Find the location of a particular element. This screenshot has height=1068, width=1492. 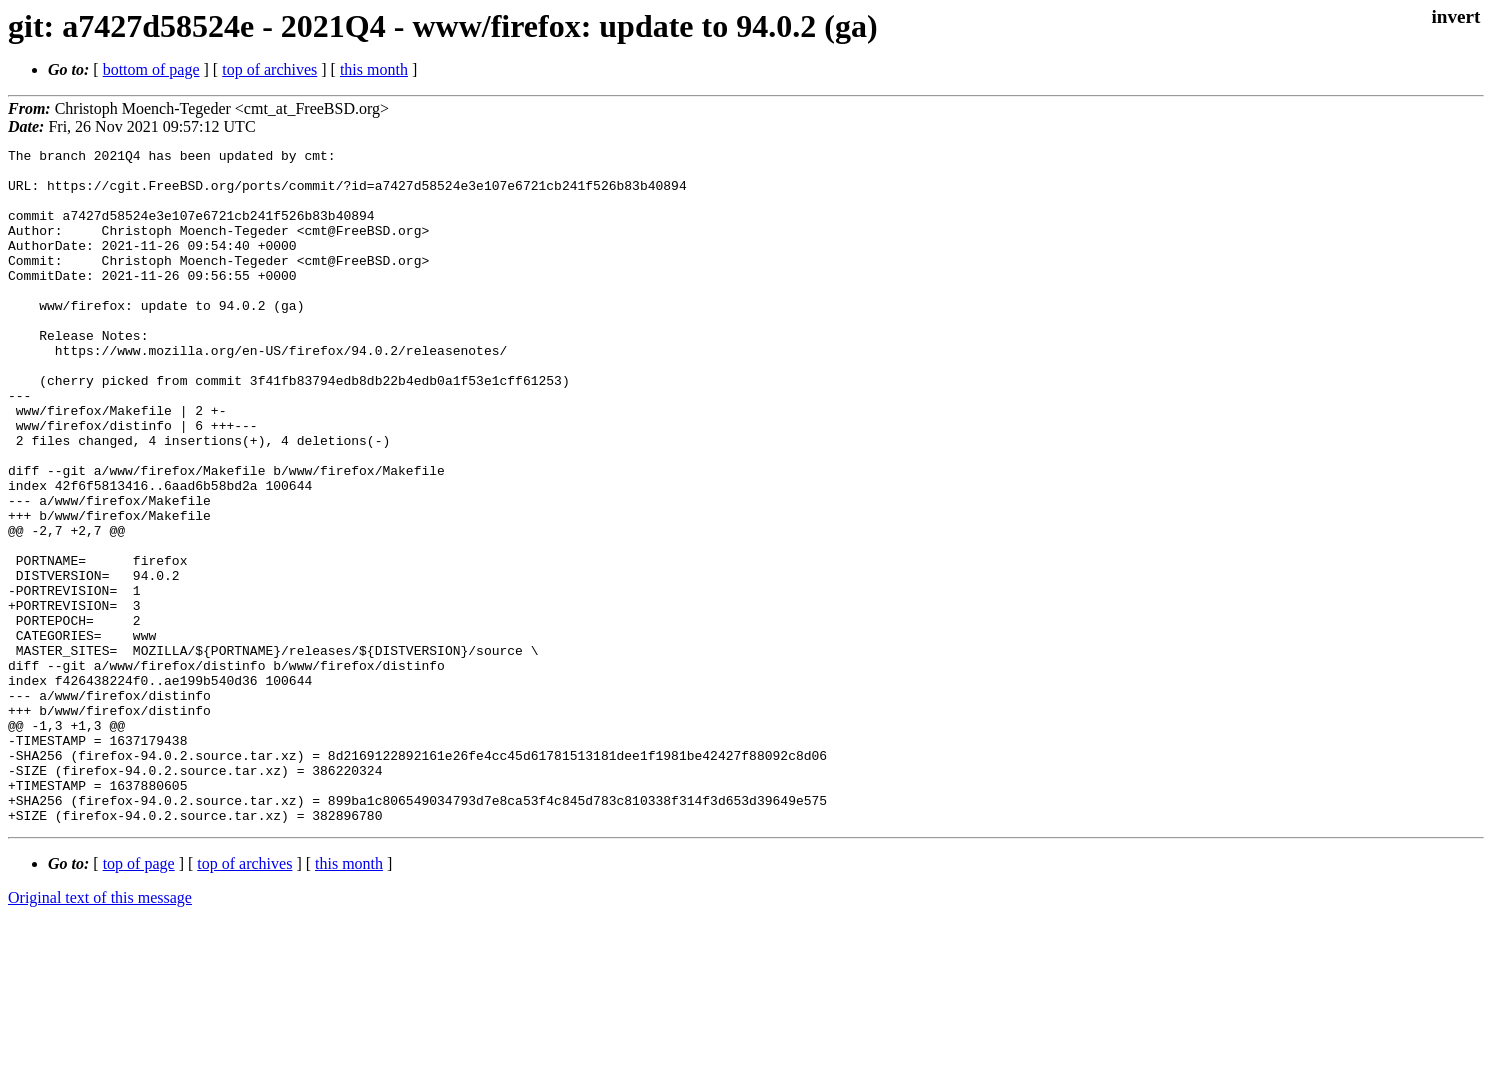

top of page is located at coordinates (139, 998).